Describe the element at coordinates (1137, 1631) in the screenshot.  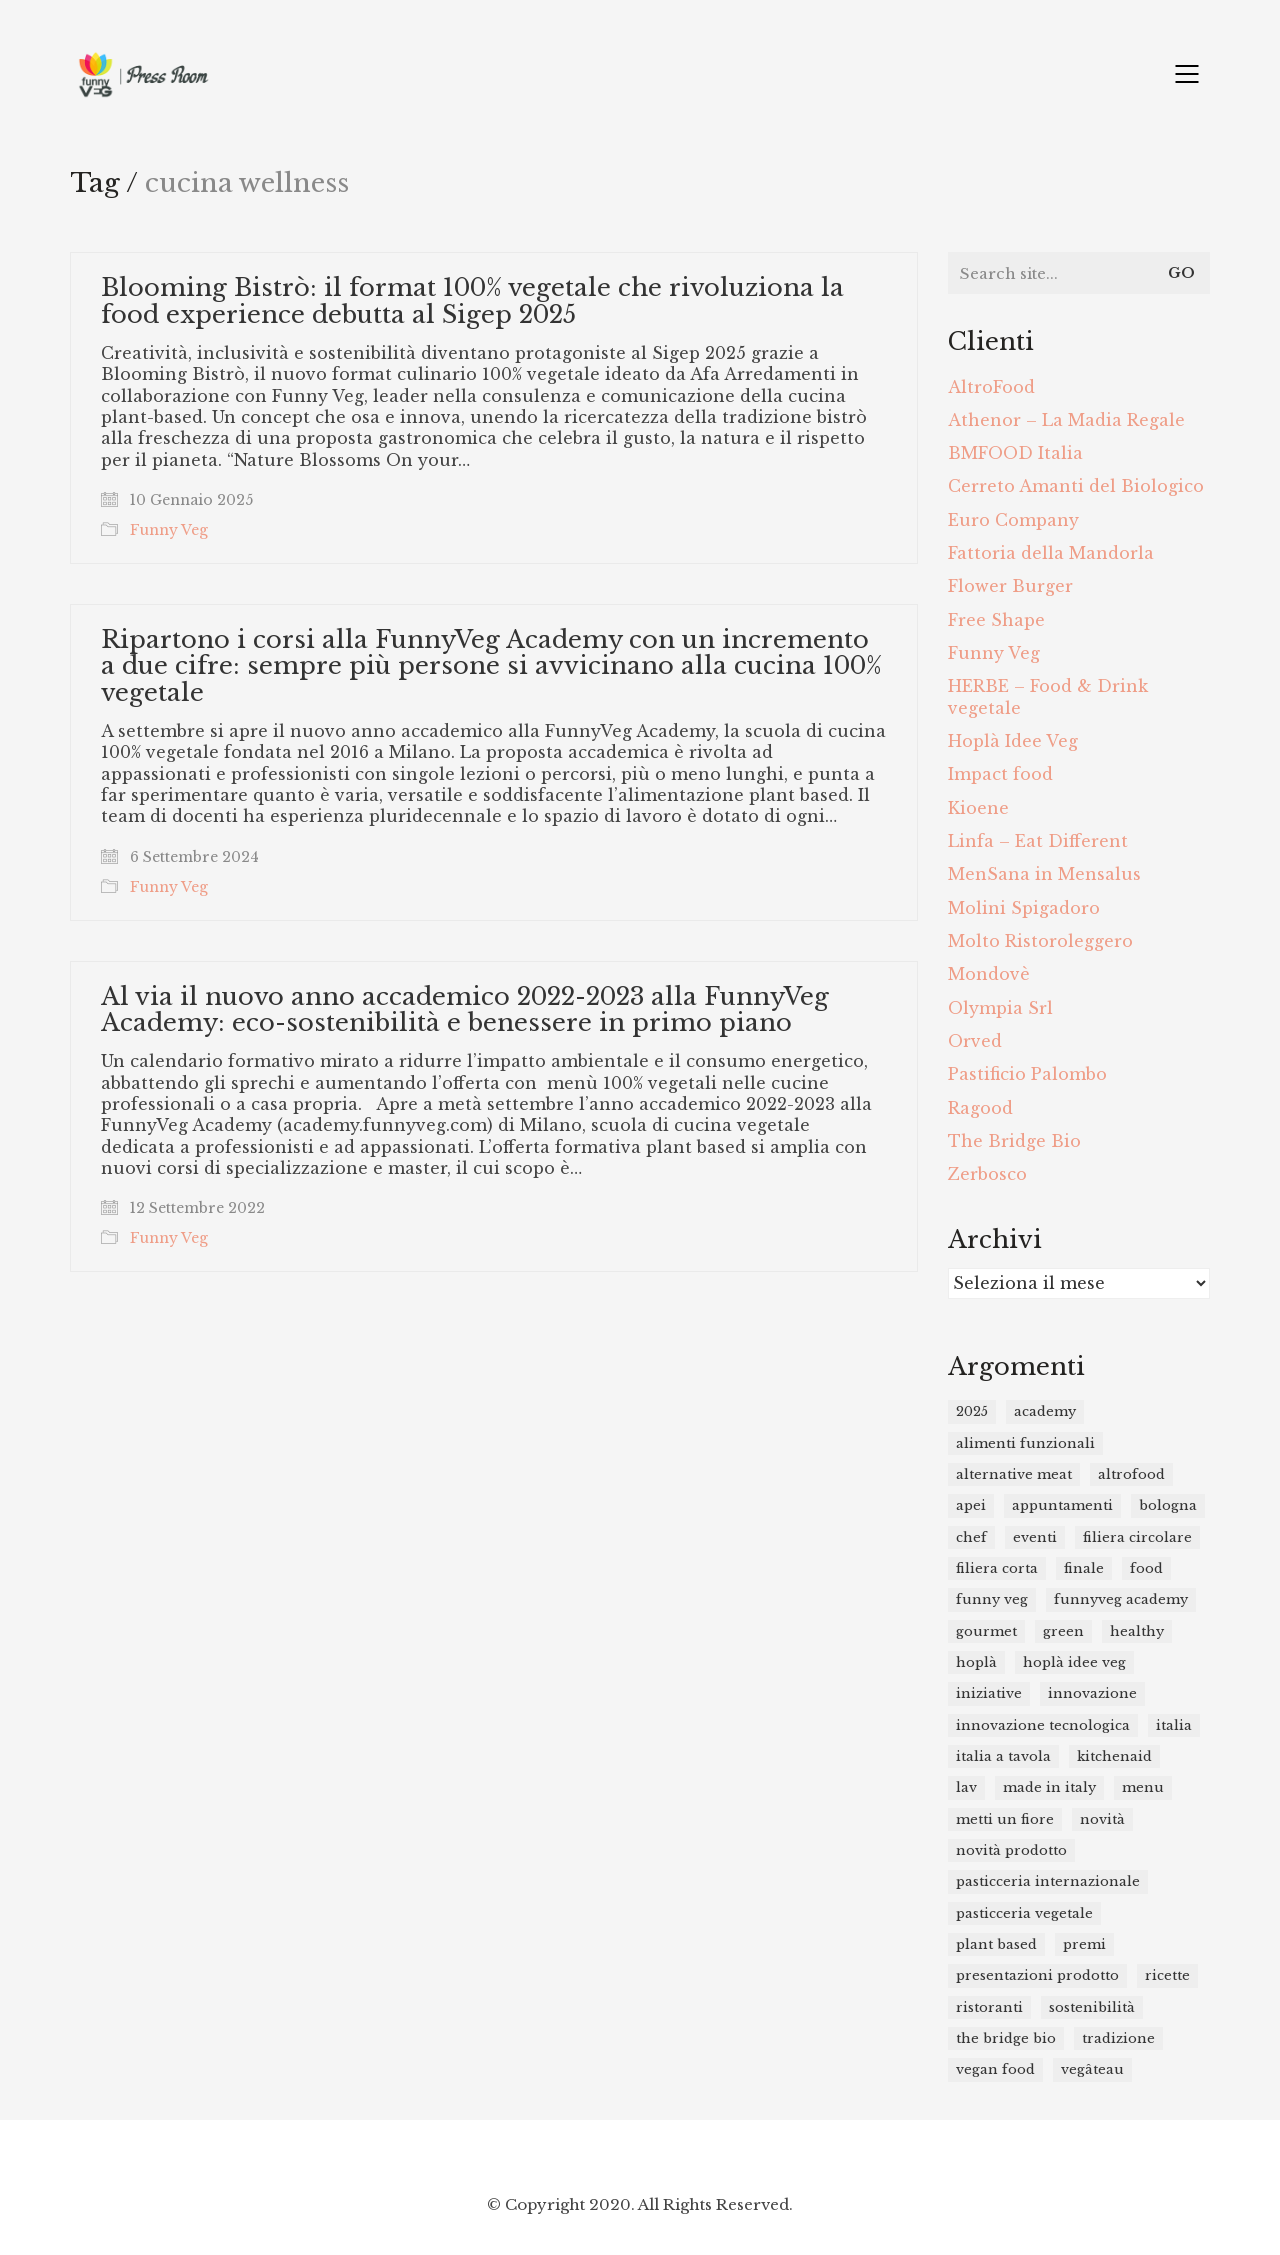
I see `healthy [healthy (31 elementi)]` at that location.